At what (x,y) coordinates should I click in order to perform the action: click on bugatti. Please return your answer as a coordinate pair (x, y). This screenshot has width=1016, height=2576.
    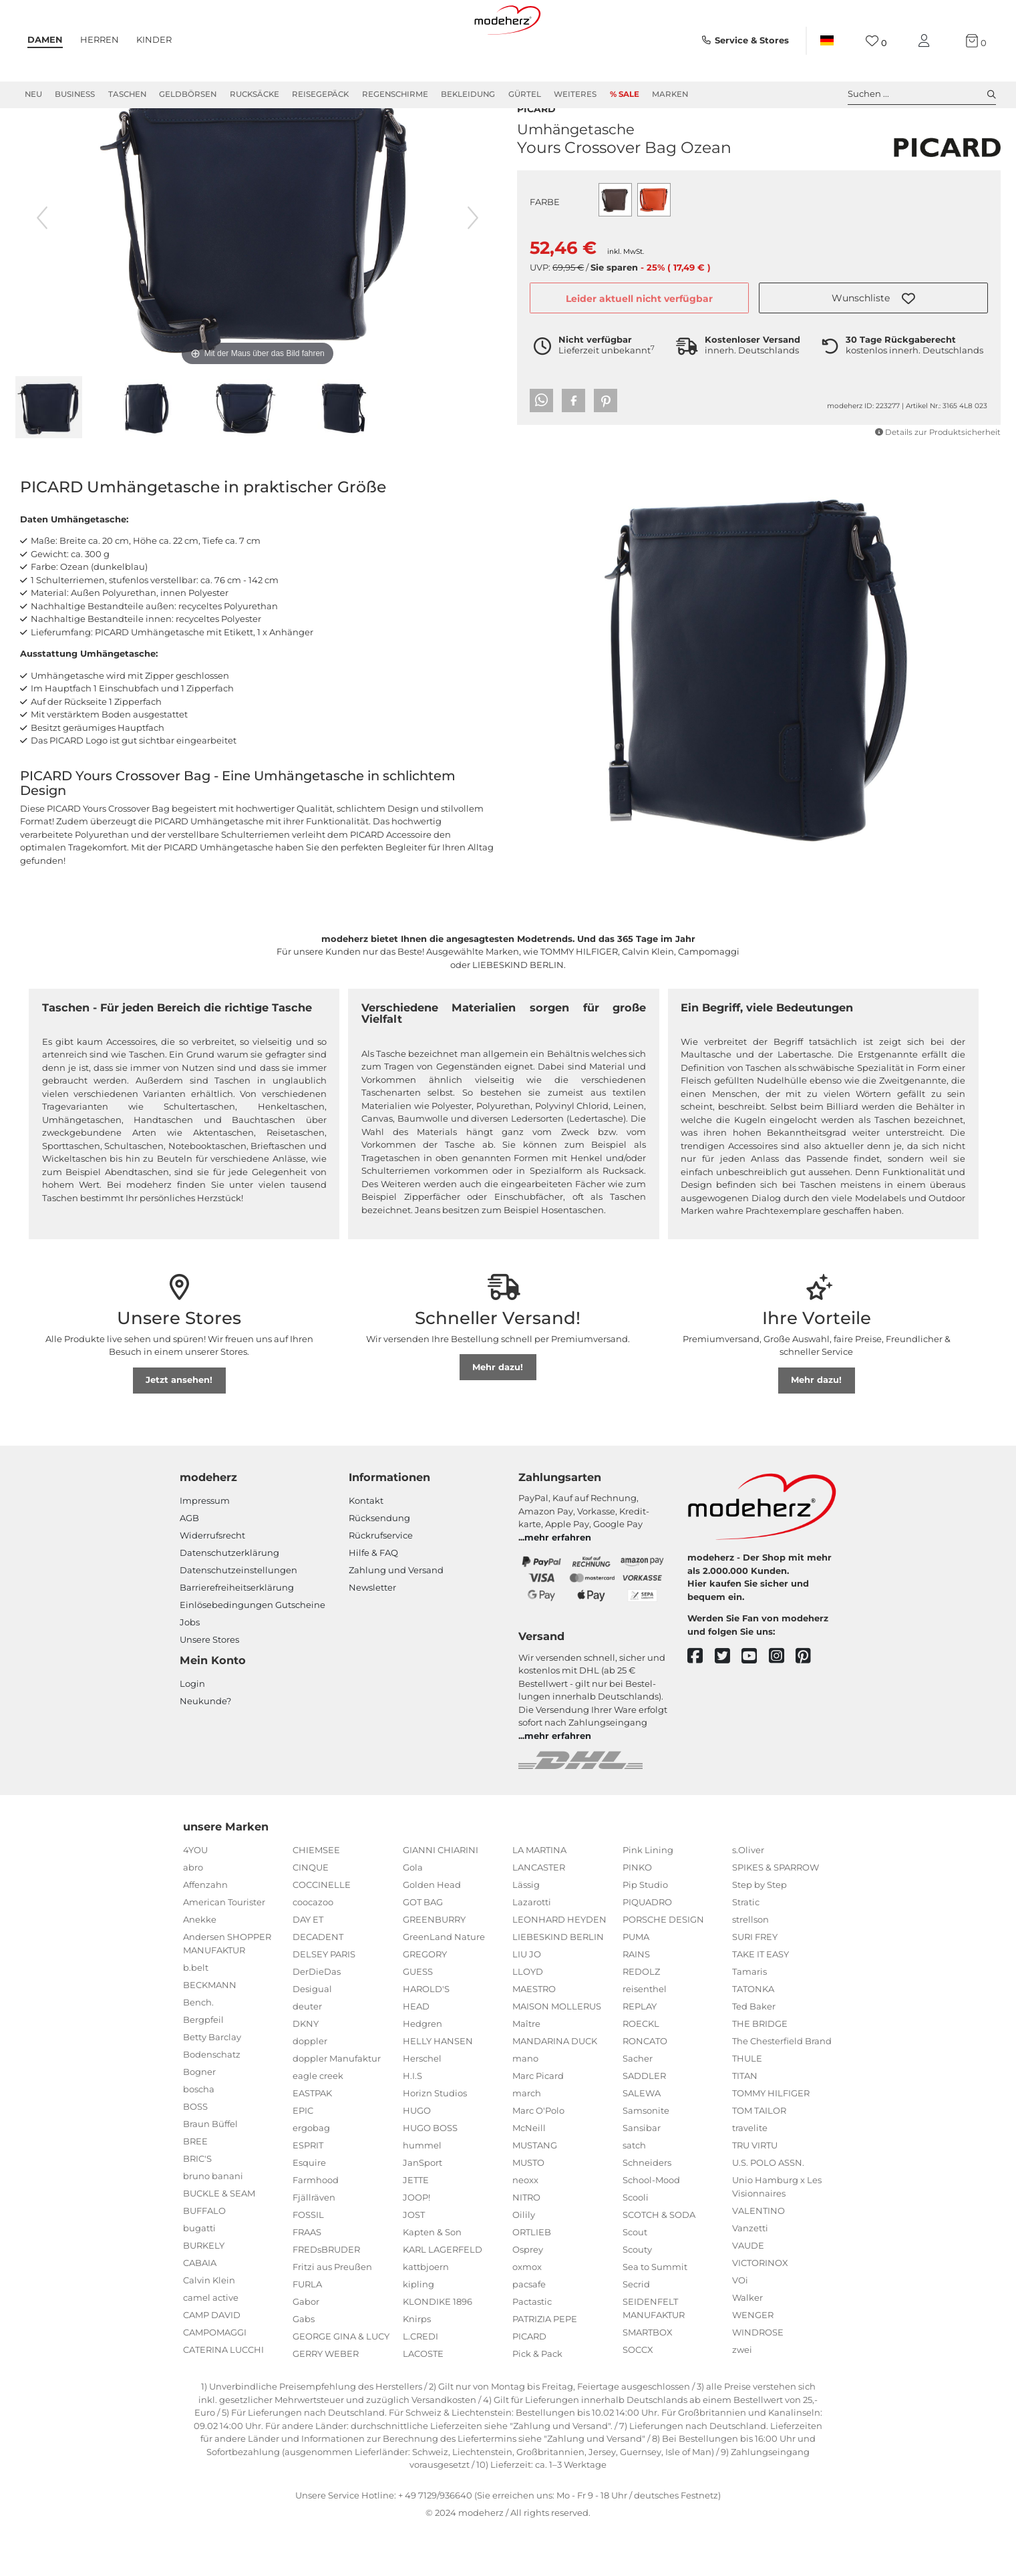
    Looking at the image, I should click on (199, 2276).